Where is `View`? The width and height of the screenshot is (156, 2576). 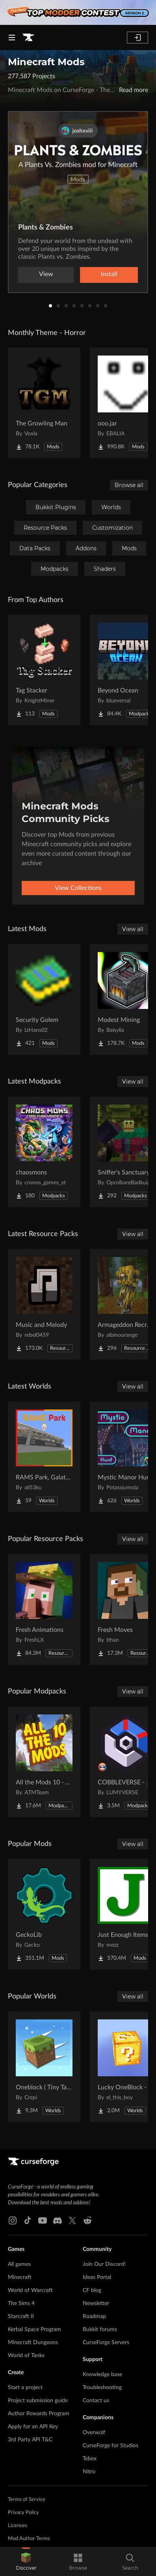 View is located at coordinates (46, 274).